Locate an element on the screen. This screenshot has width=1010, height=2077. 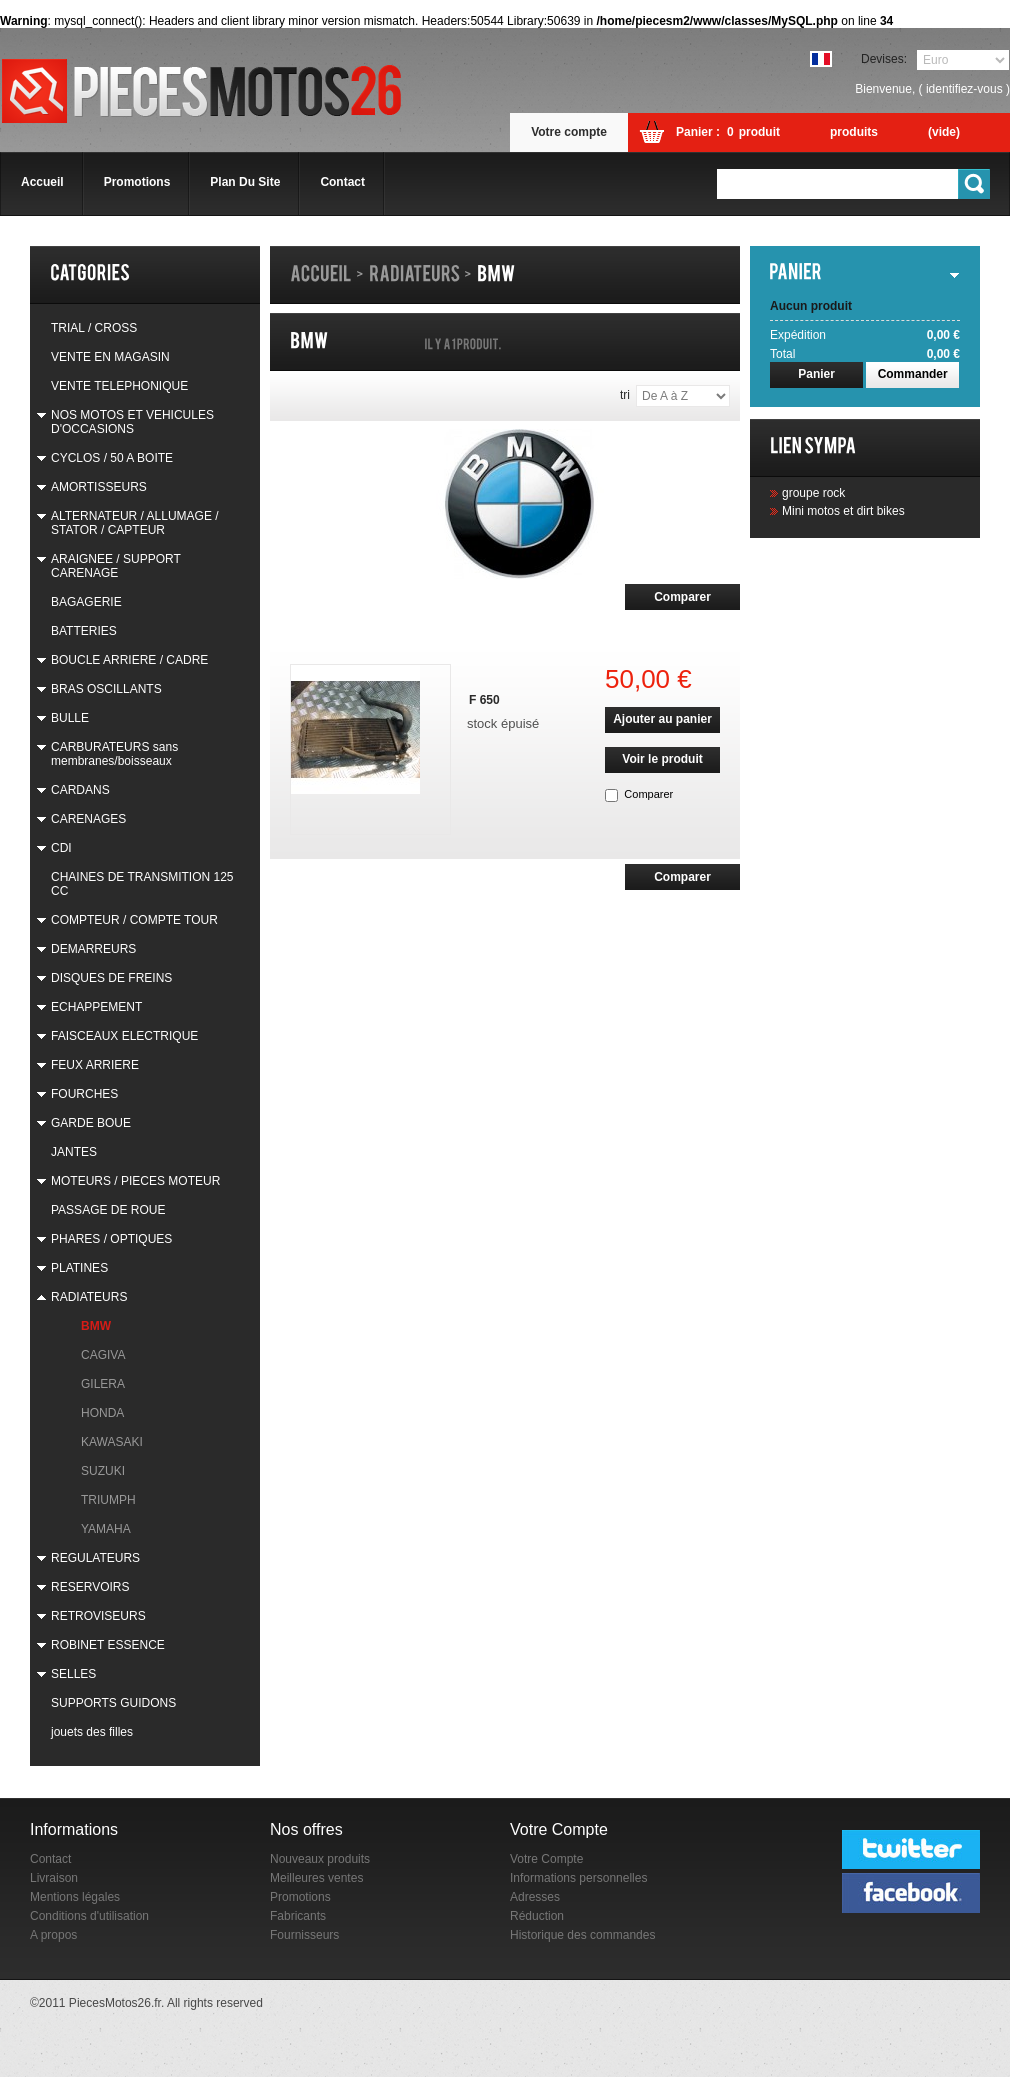
TRIUMPH is located at coordinates (108, 1500).